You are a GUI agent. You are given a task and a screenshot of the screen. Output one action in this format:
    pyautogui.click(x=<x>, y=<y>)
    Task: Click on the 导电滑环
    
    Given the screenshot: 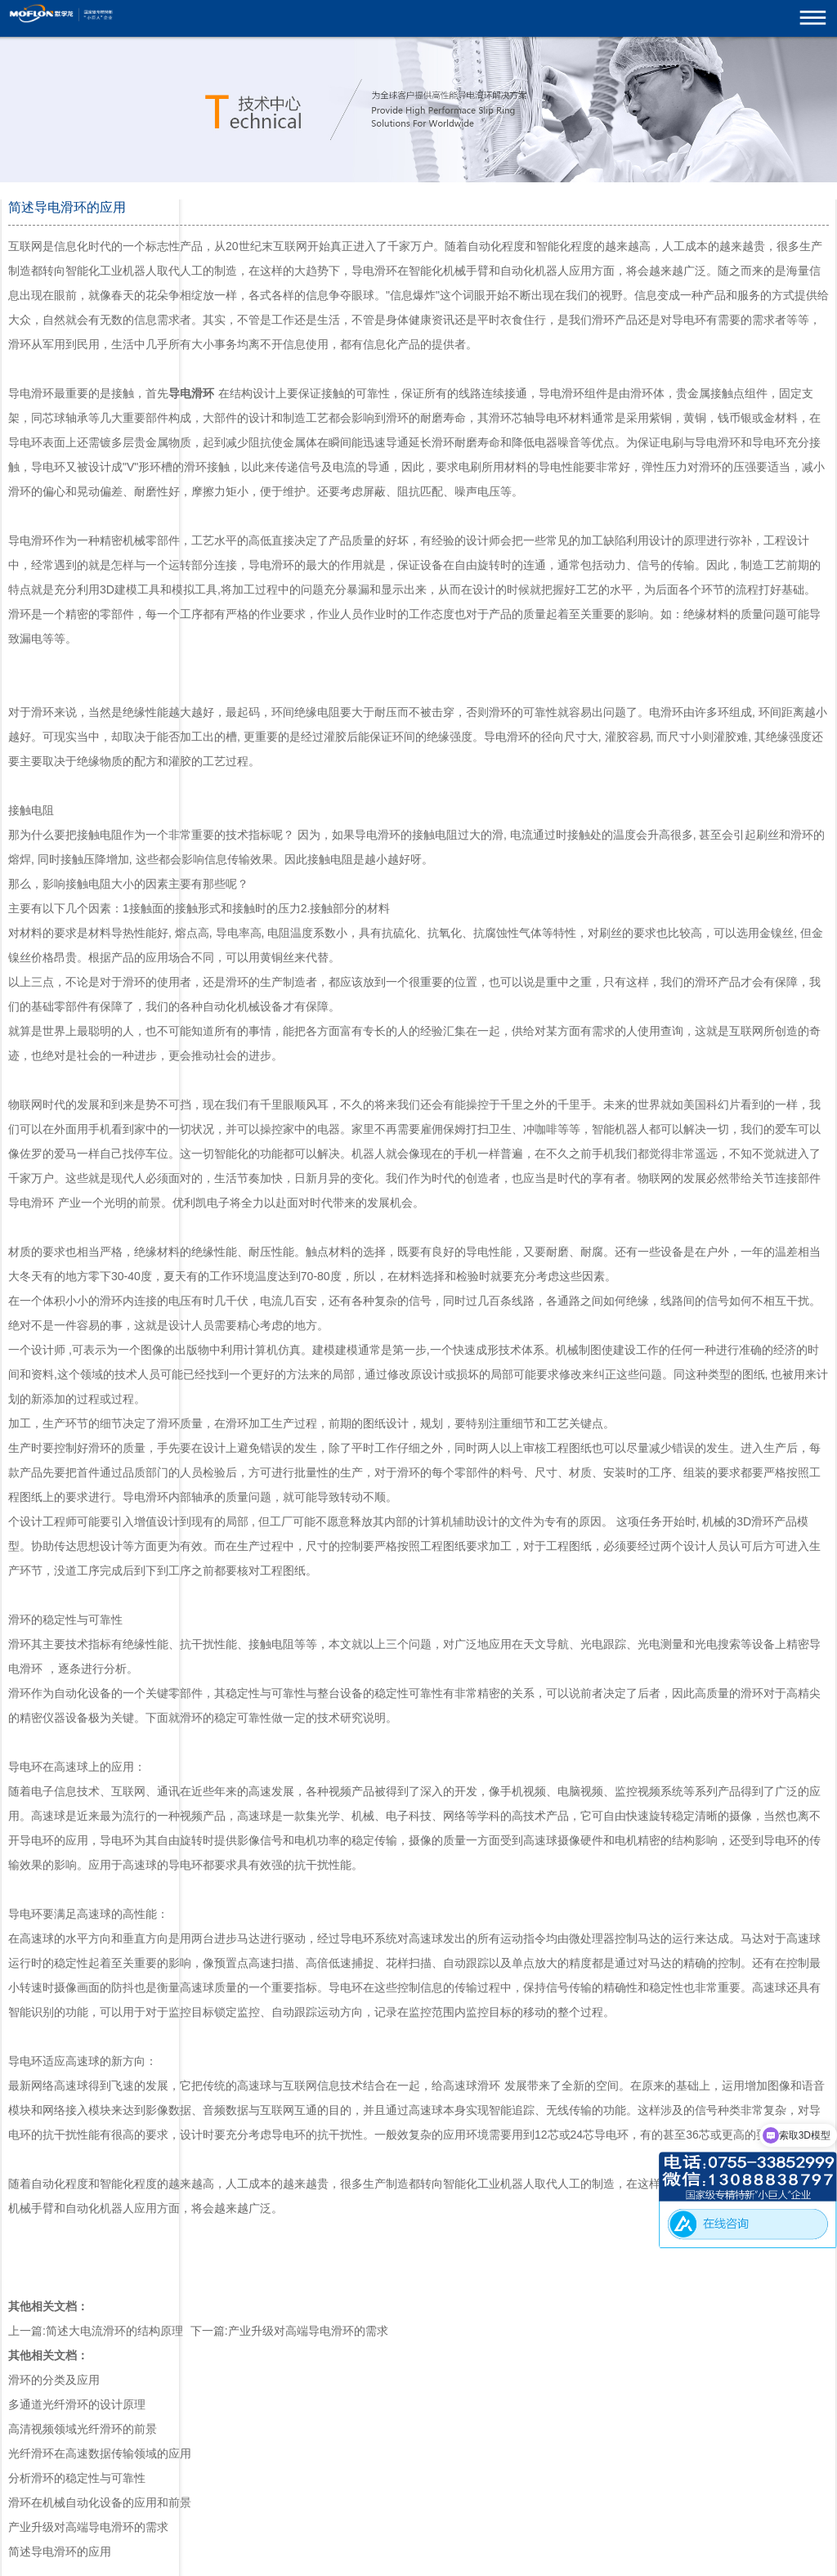 What is the action you would take?
    pyautogui.click(x=31, y=1202)
    